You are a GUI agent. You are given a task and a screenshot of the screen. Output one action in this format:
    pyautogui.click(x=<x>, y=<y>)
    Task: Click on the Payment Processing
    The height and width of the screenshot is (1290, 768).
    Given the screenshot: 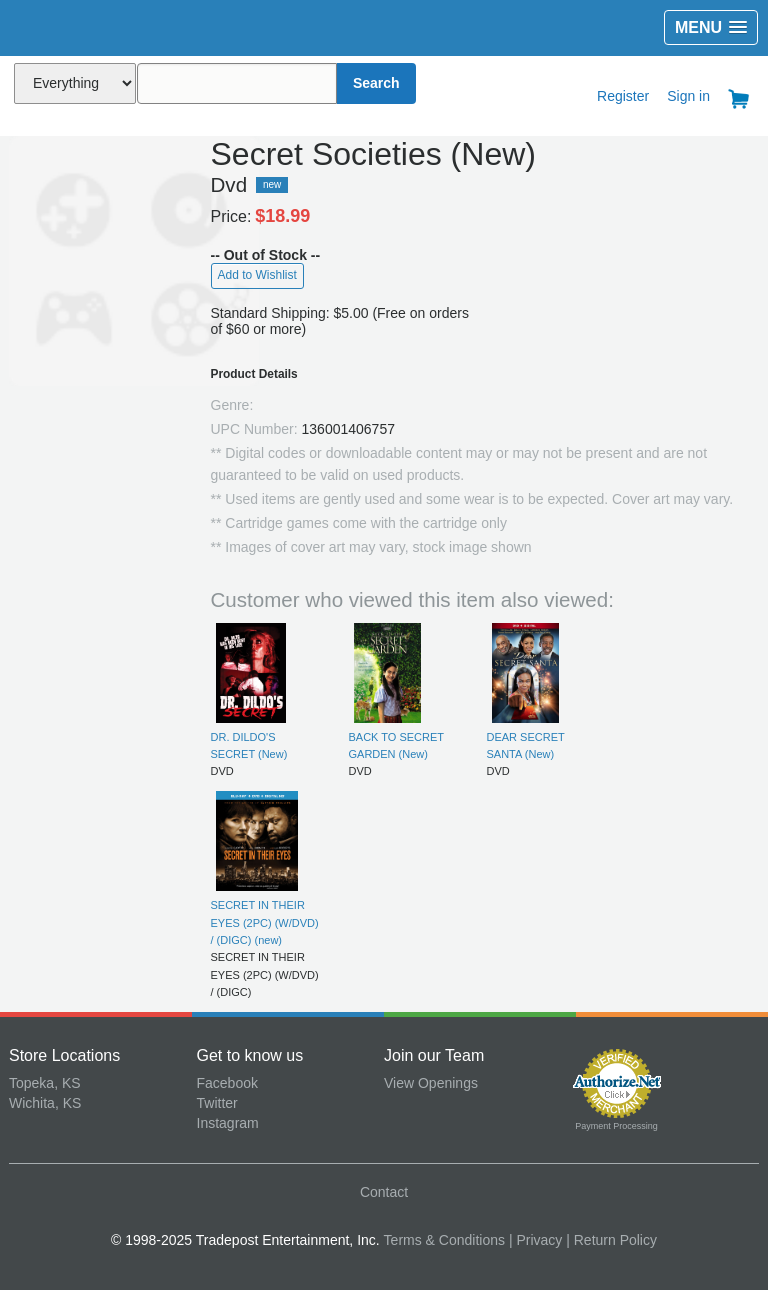 What is the action you would take?
    pyautogui.click(x=616, y=1126)
    